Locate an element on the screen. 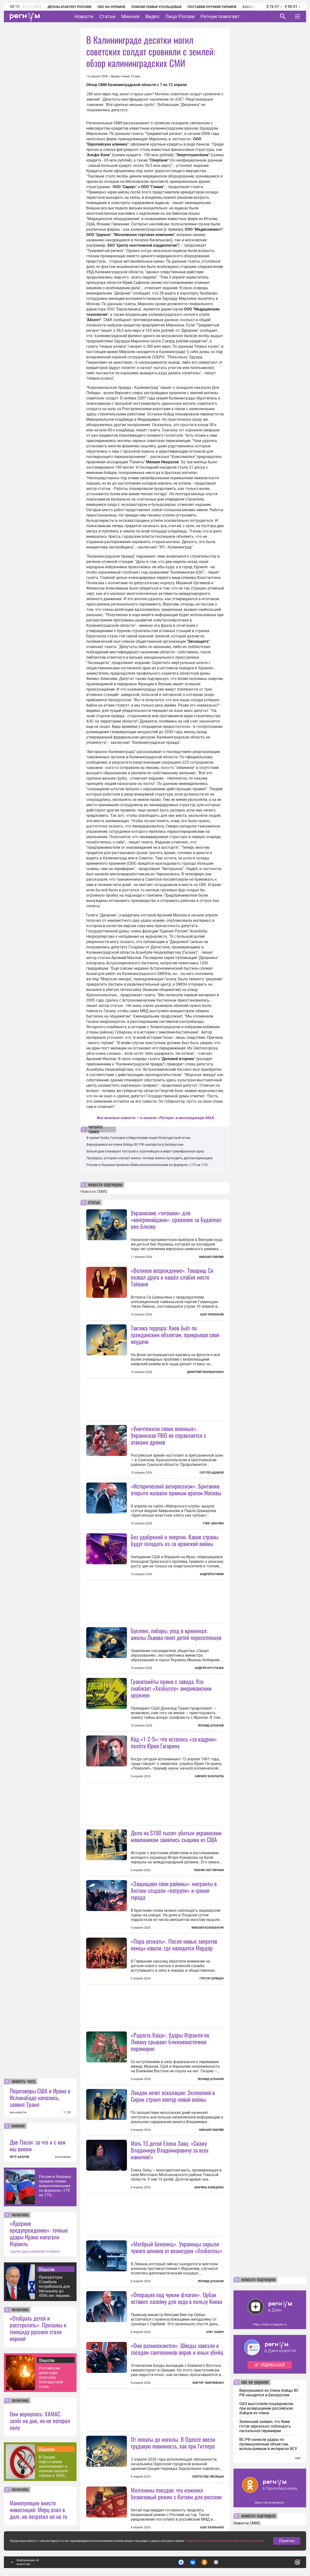 The image size is (310, 2576). «Матёрый беженец». Украинцы скрыли чужого шпиона от возмездия «Хезболлы» is located at coordinates (176, 2247).